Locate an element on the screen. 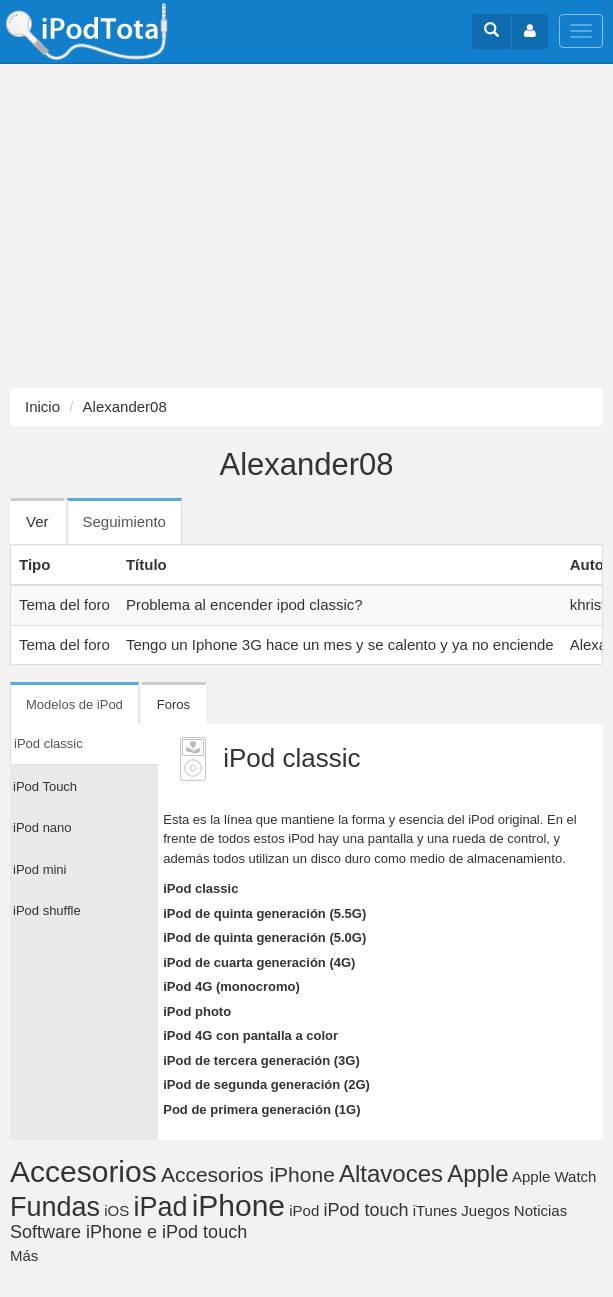 The image size is (613, 1297). Inicio is located at coordinates (42, 406).